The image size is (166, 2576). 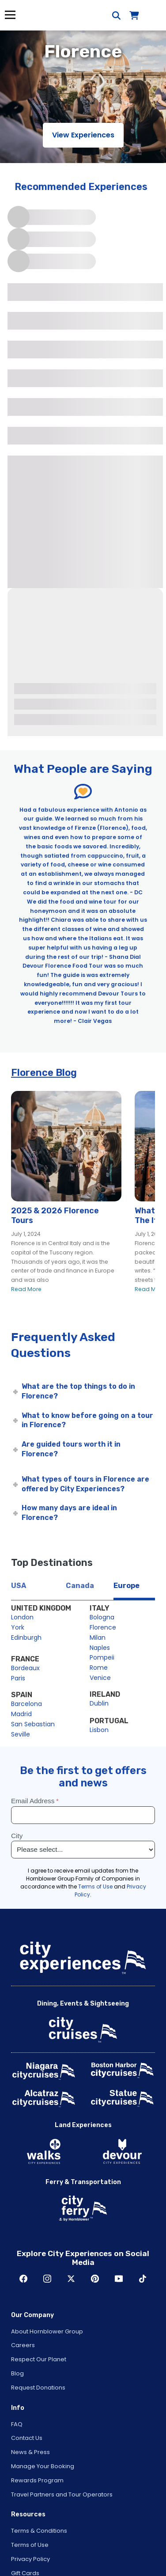 What do you see at coordinates (17, 1627) in the screenshot?
I see `York` at bounding box center [17, 1627].